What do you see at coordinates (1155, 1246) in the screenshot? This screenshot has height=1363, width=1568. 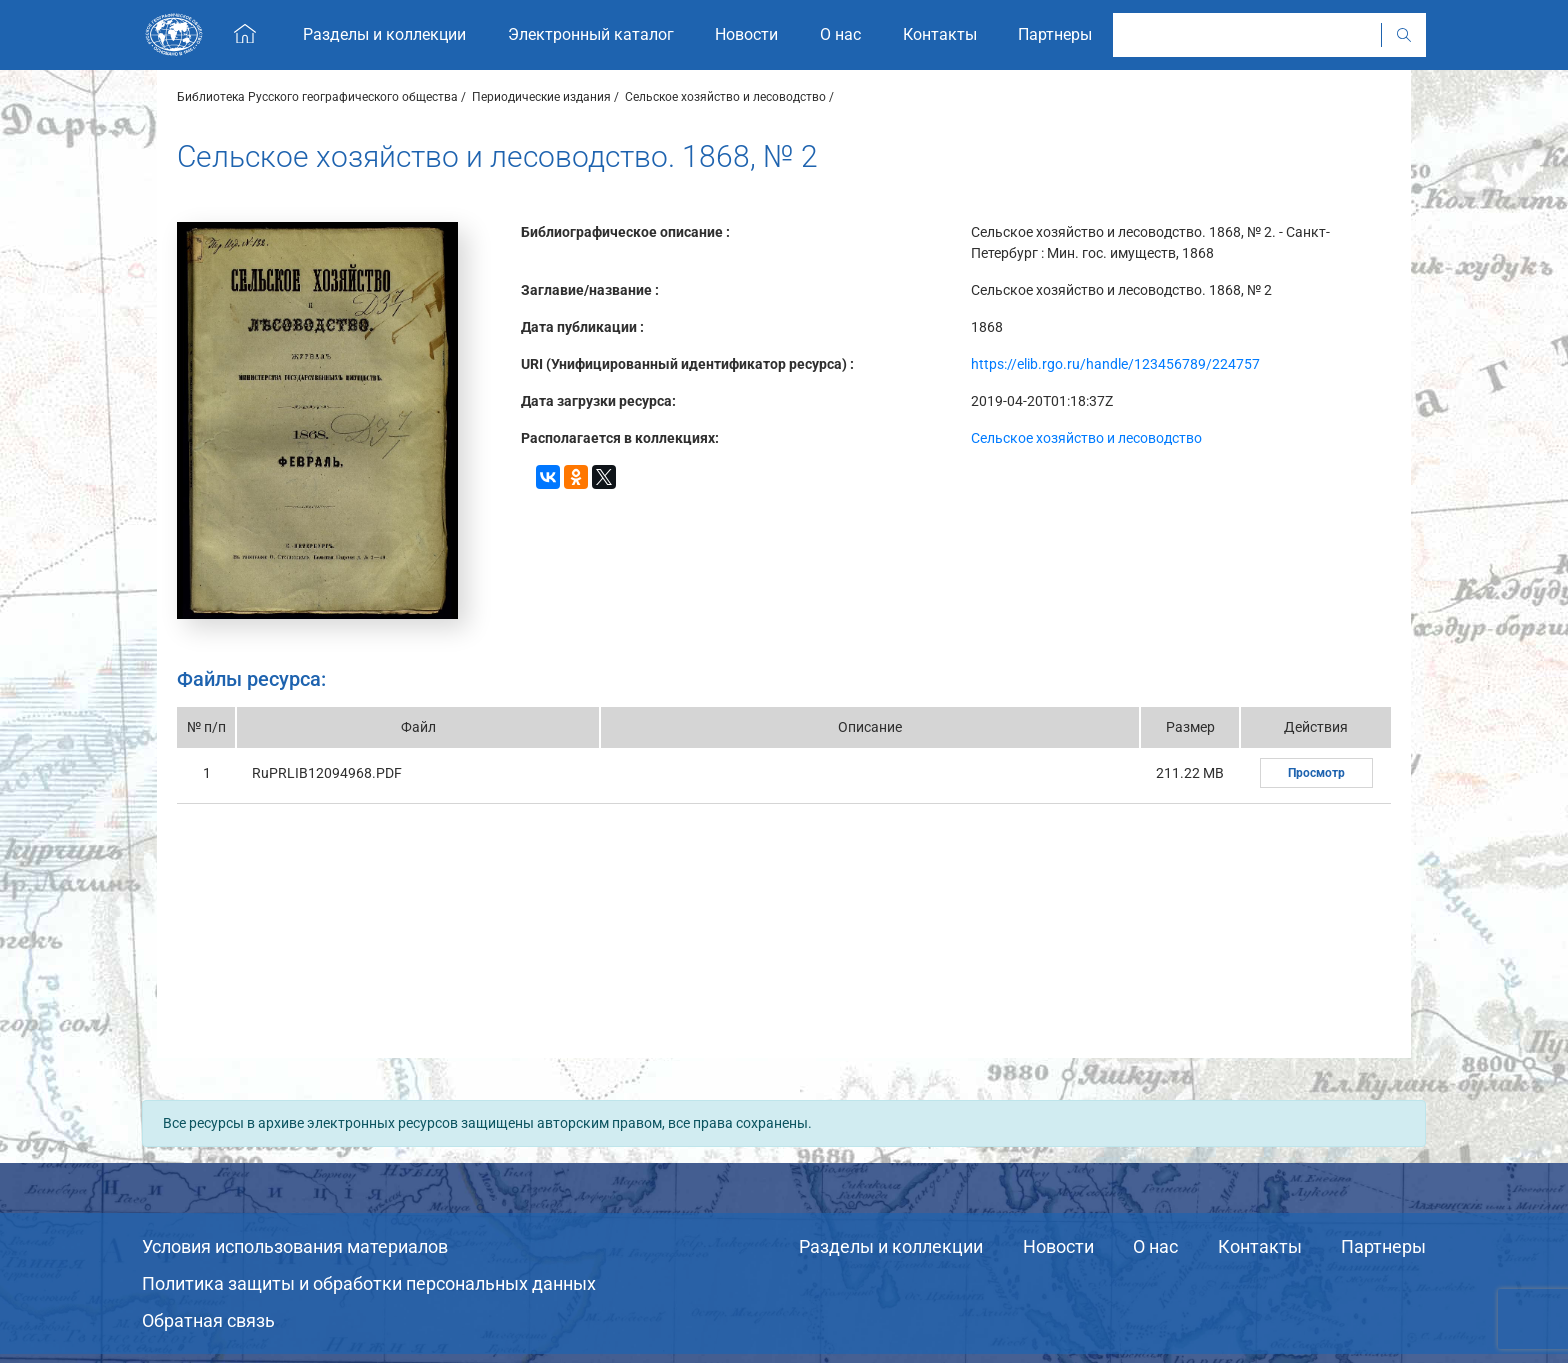 I see `О нас` at bounding box center [1155, 1246].